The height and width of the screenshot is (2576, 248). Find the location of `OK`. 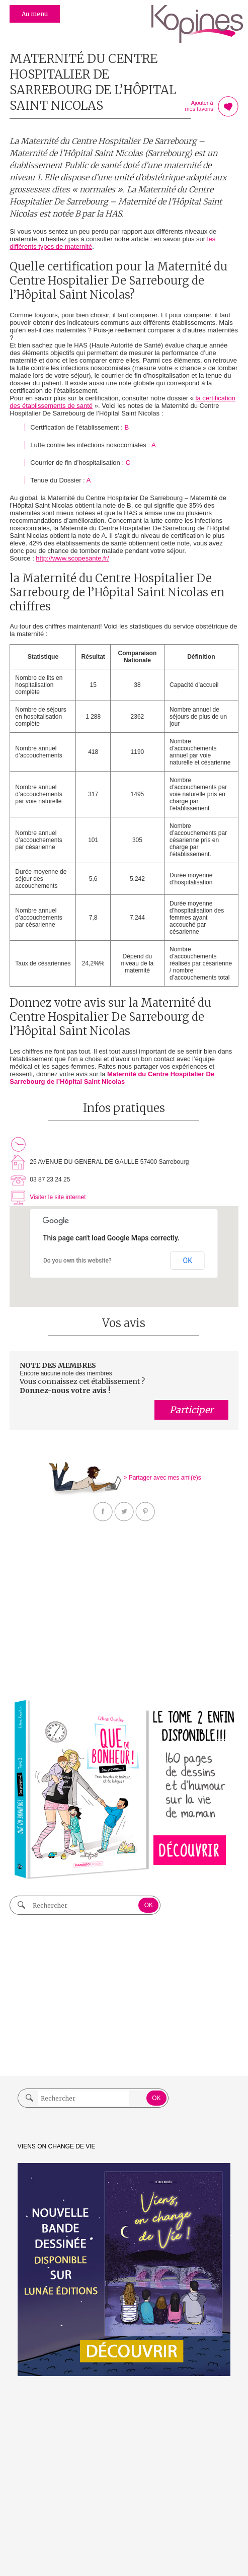

OK is located at coordinates (187, 1261).